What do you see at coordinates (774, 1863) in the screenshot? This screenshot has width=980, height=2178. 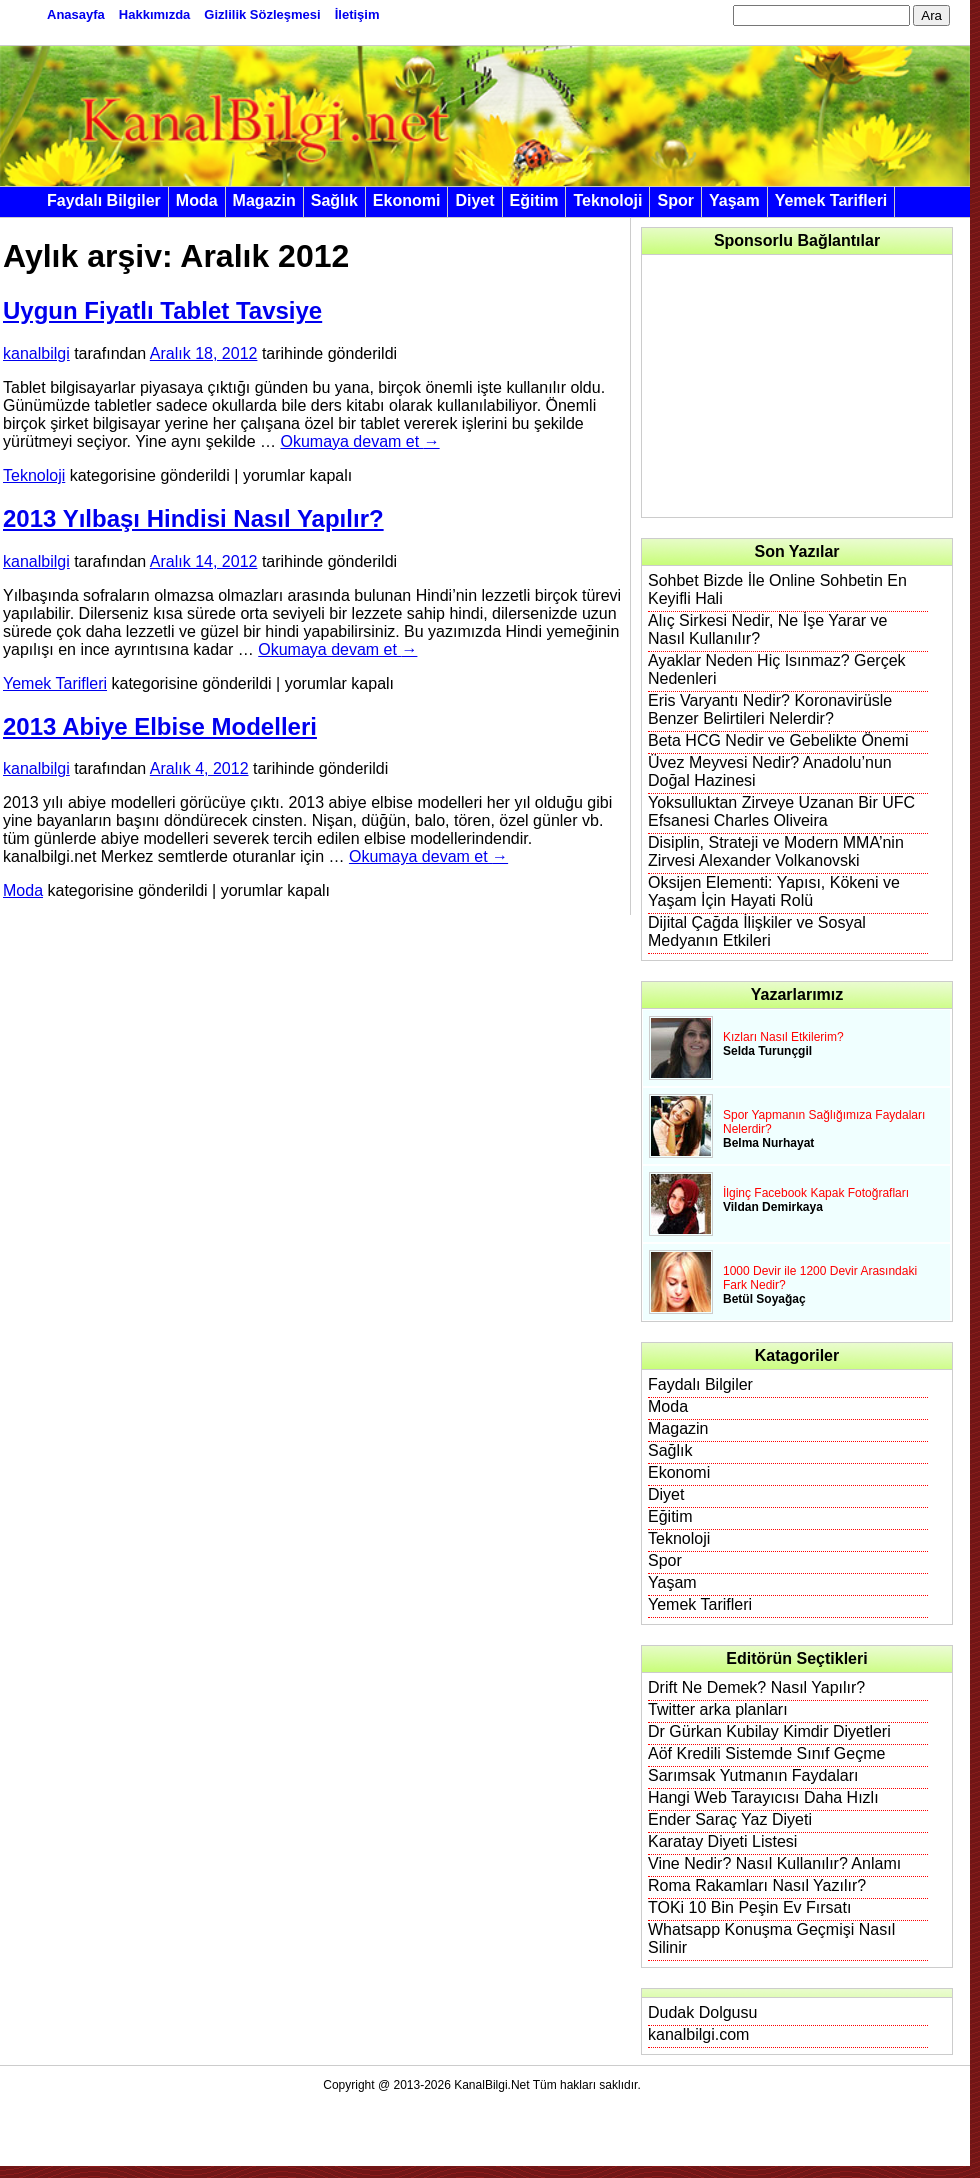 I see `Vine Nedir? Nasıl Kullanılır? Anlamı` at bounding box center [774, 1863].